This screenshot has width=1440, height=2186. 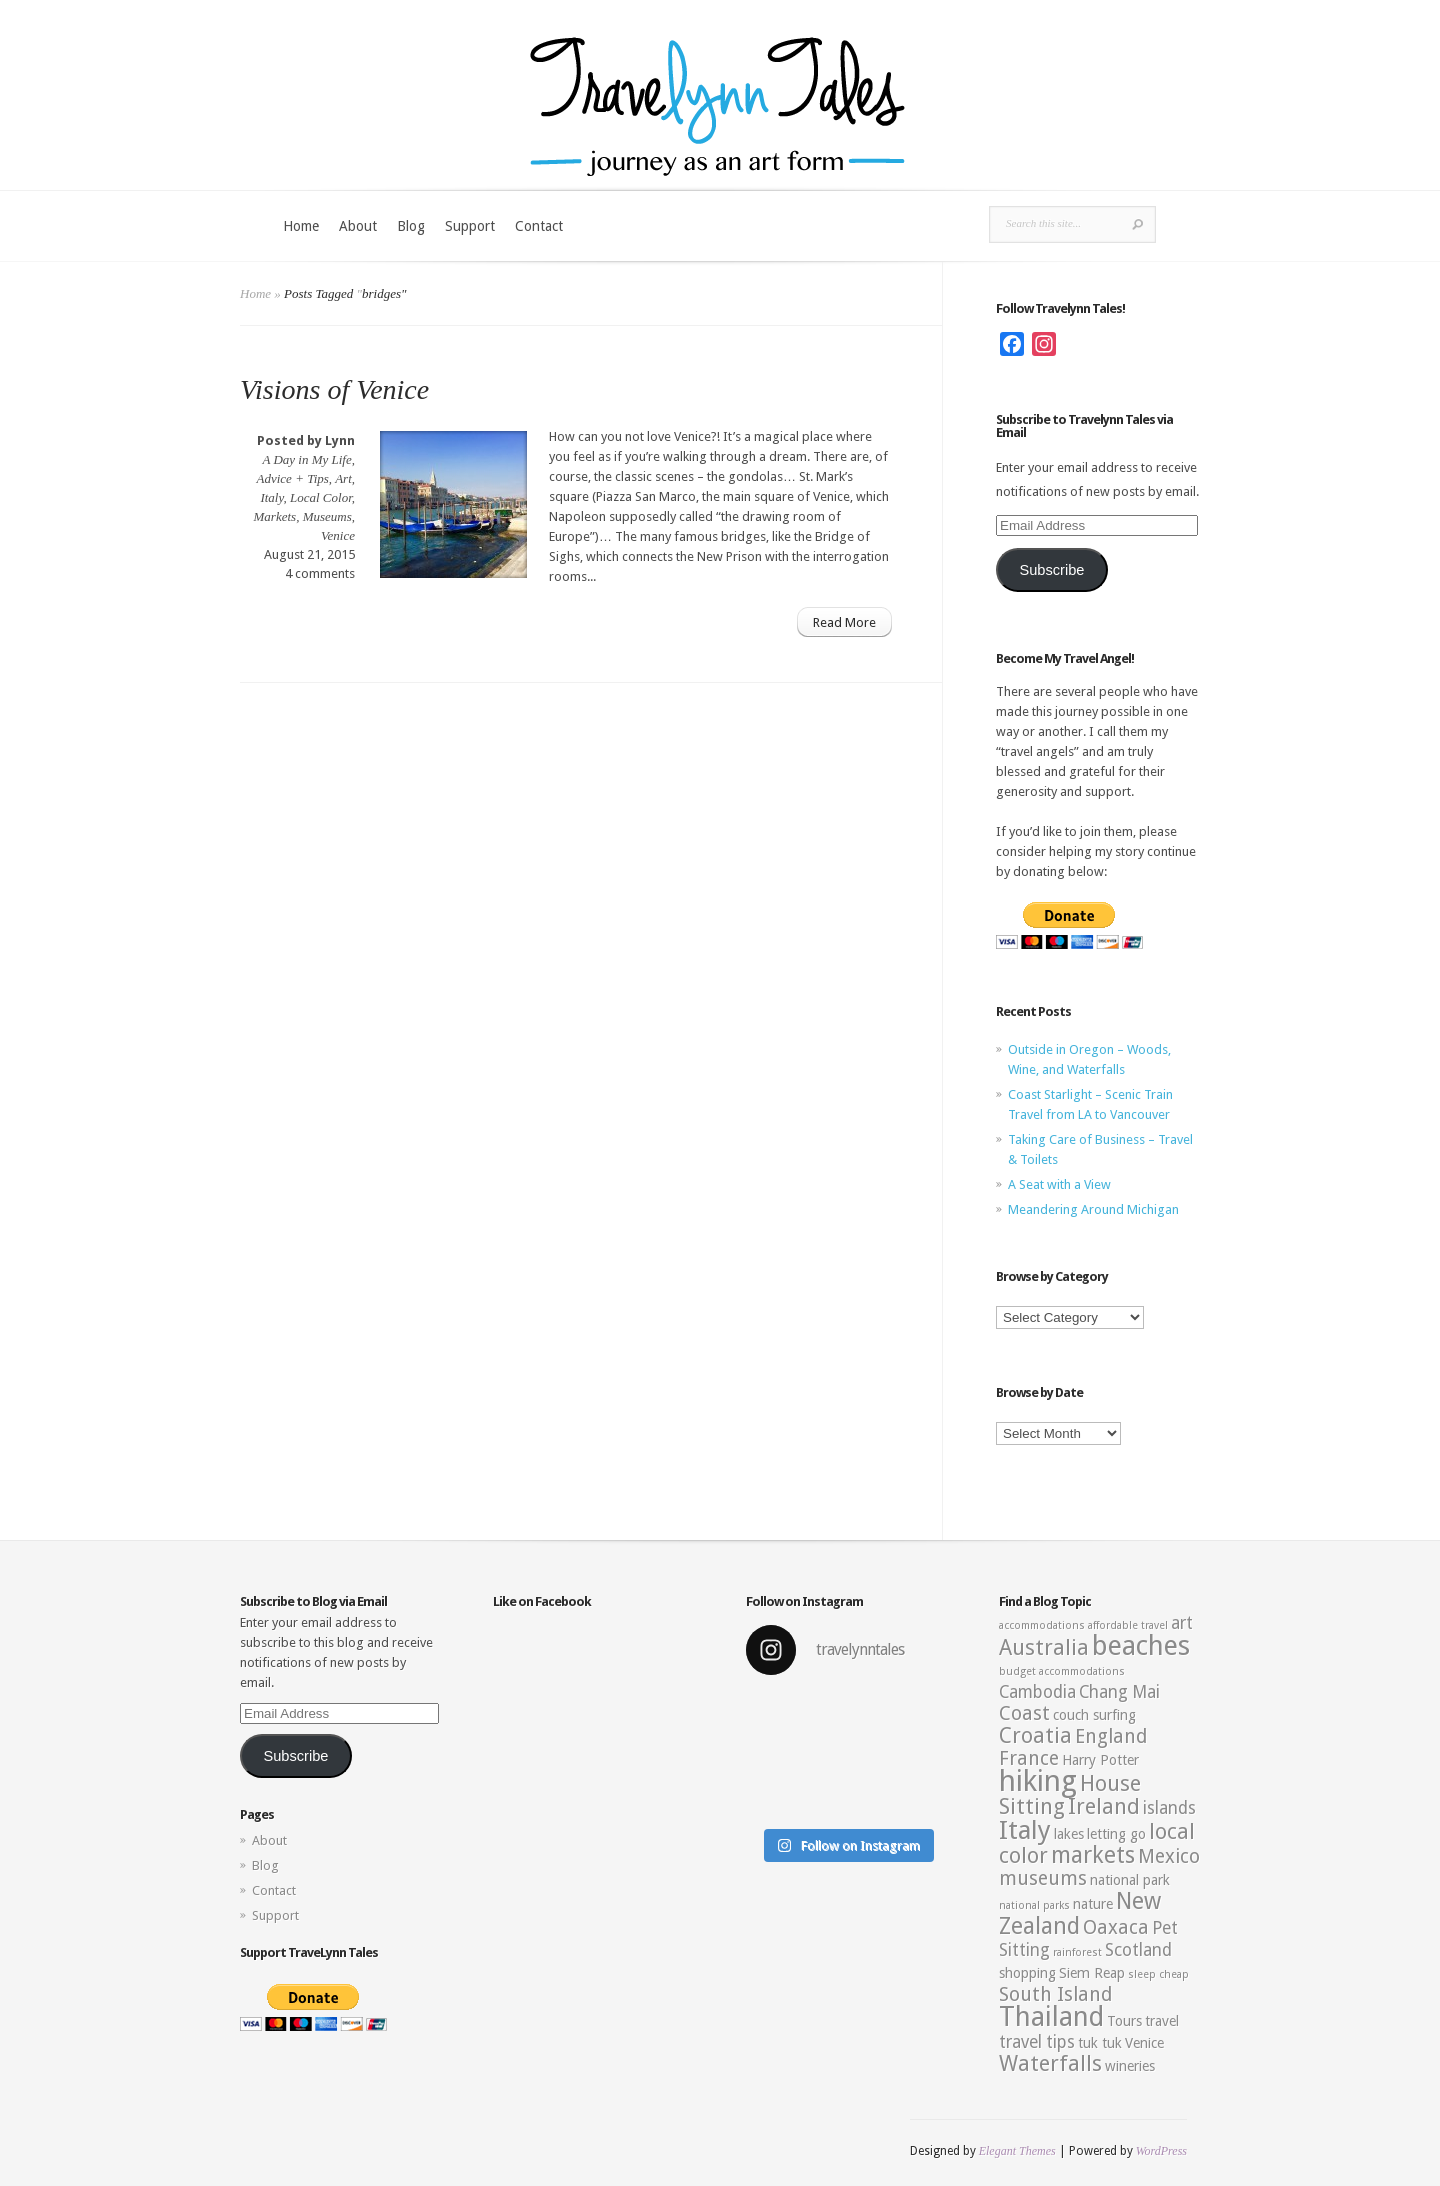 What do you see at coordinates (1037, 1692) in the screenshot?
I see `Cambodia [Cambodia (4 items)]` at bounding box center [1037, 1692].